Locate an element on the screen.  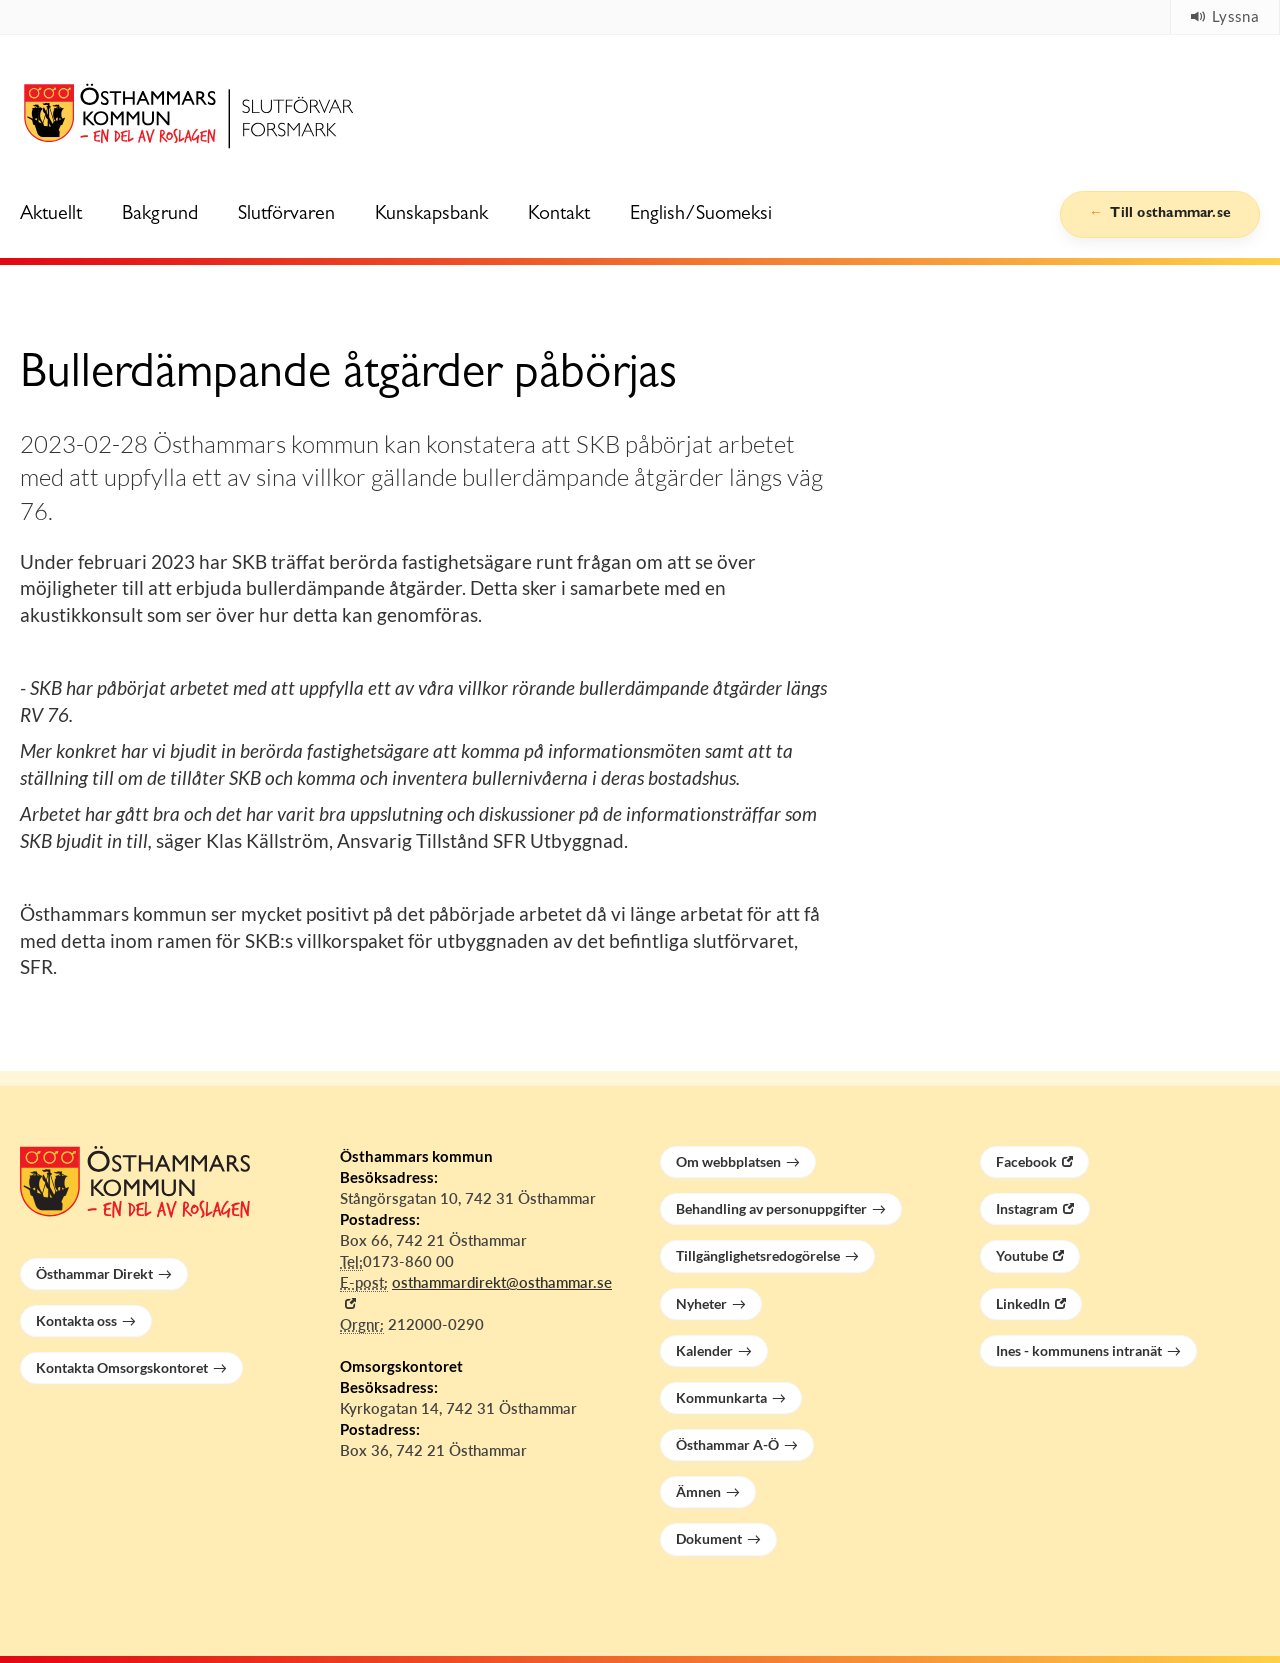
English/Suomeksi is located at coordinates (701, 215).